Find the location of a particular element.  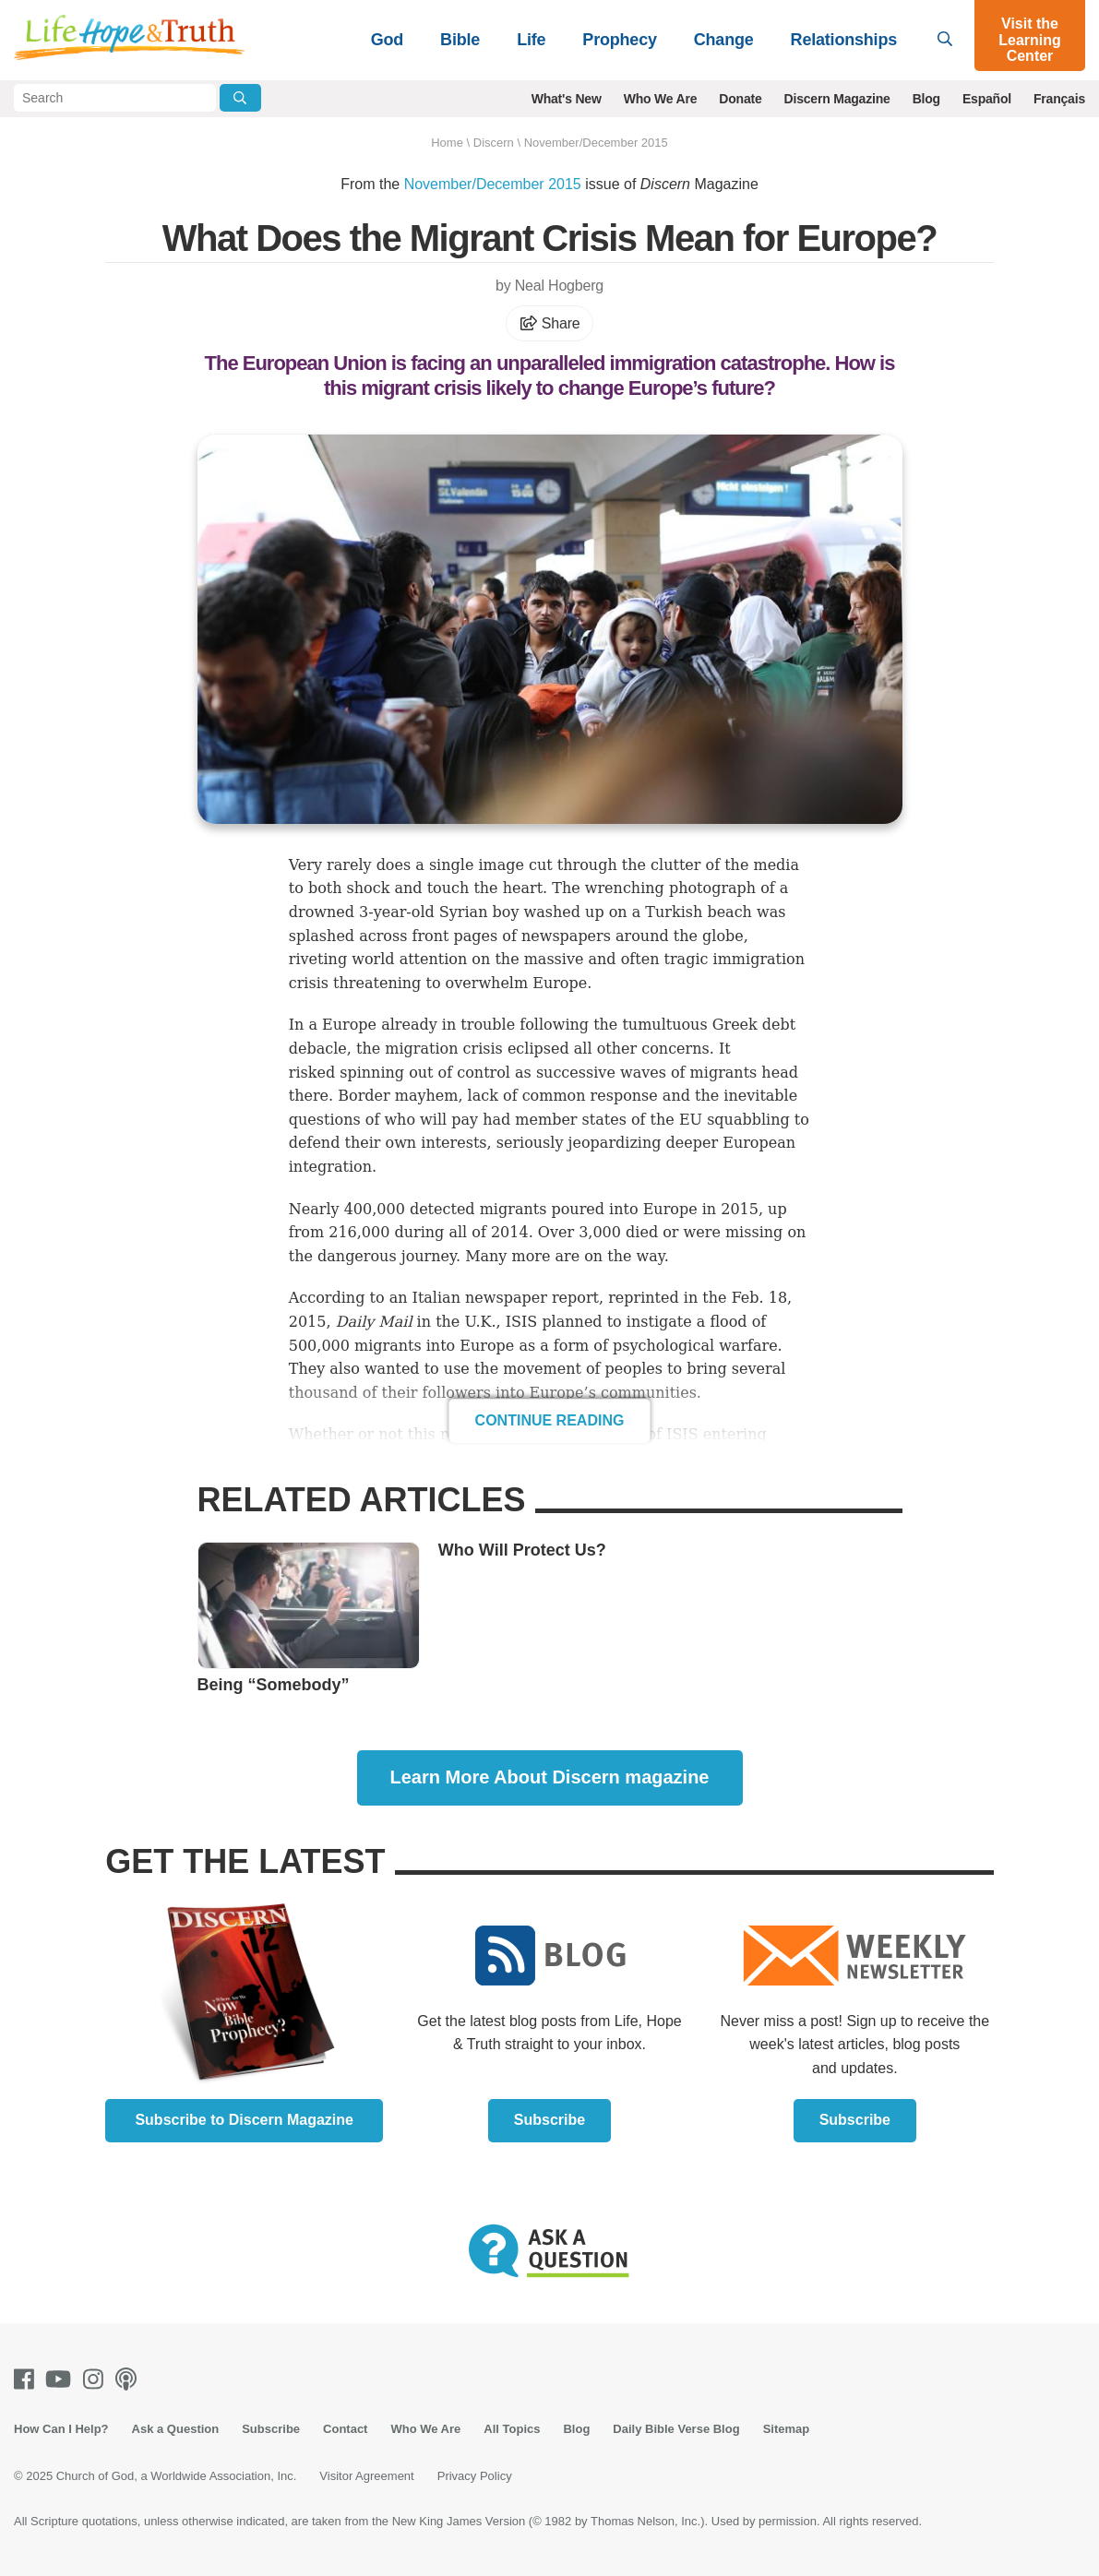

[Facebook] is located at coordinates (28, 2379).